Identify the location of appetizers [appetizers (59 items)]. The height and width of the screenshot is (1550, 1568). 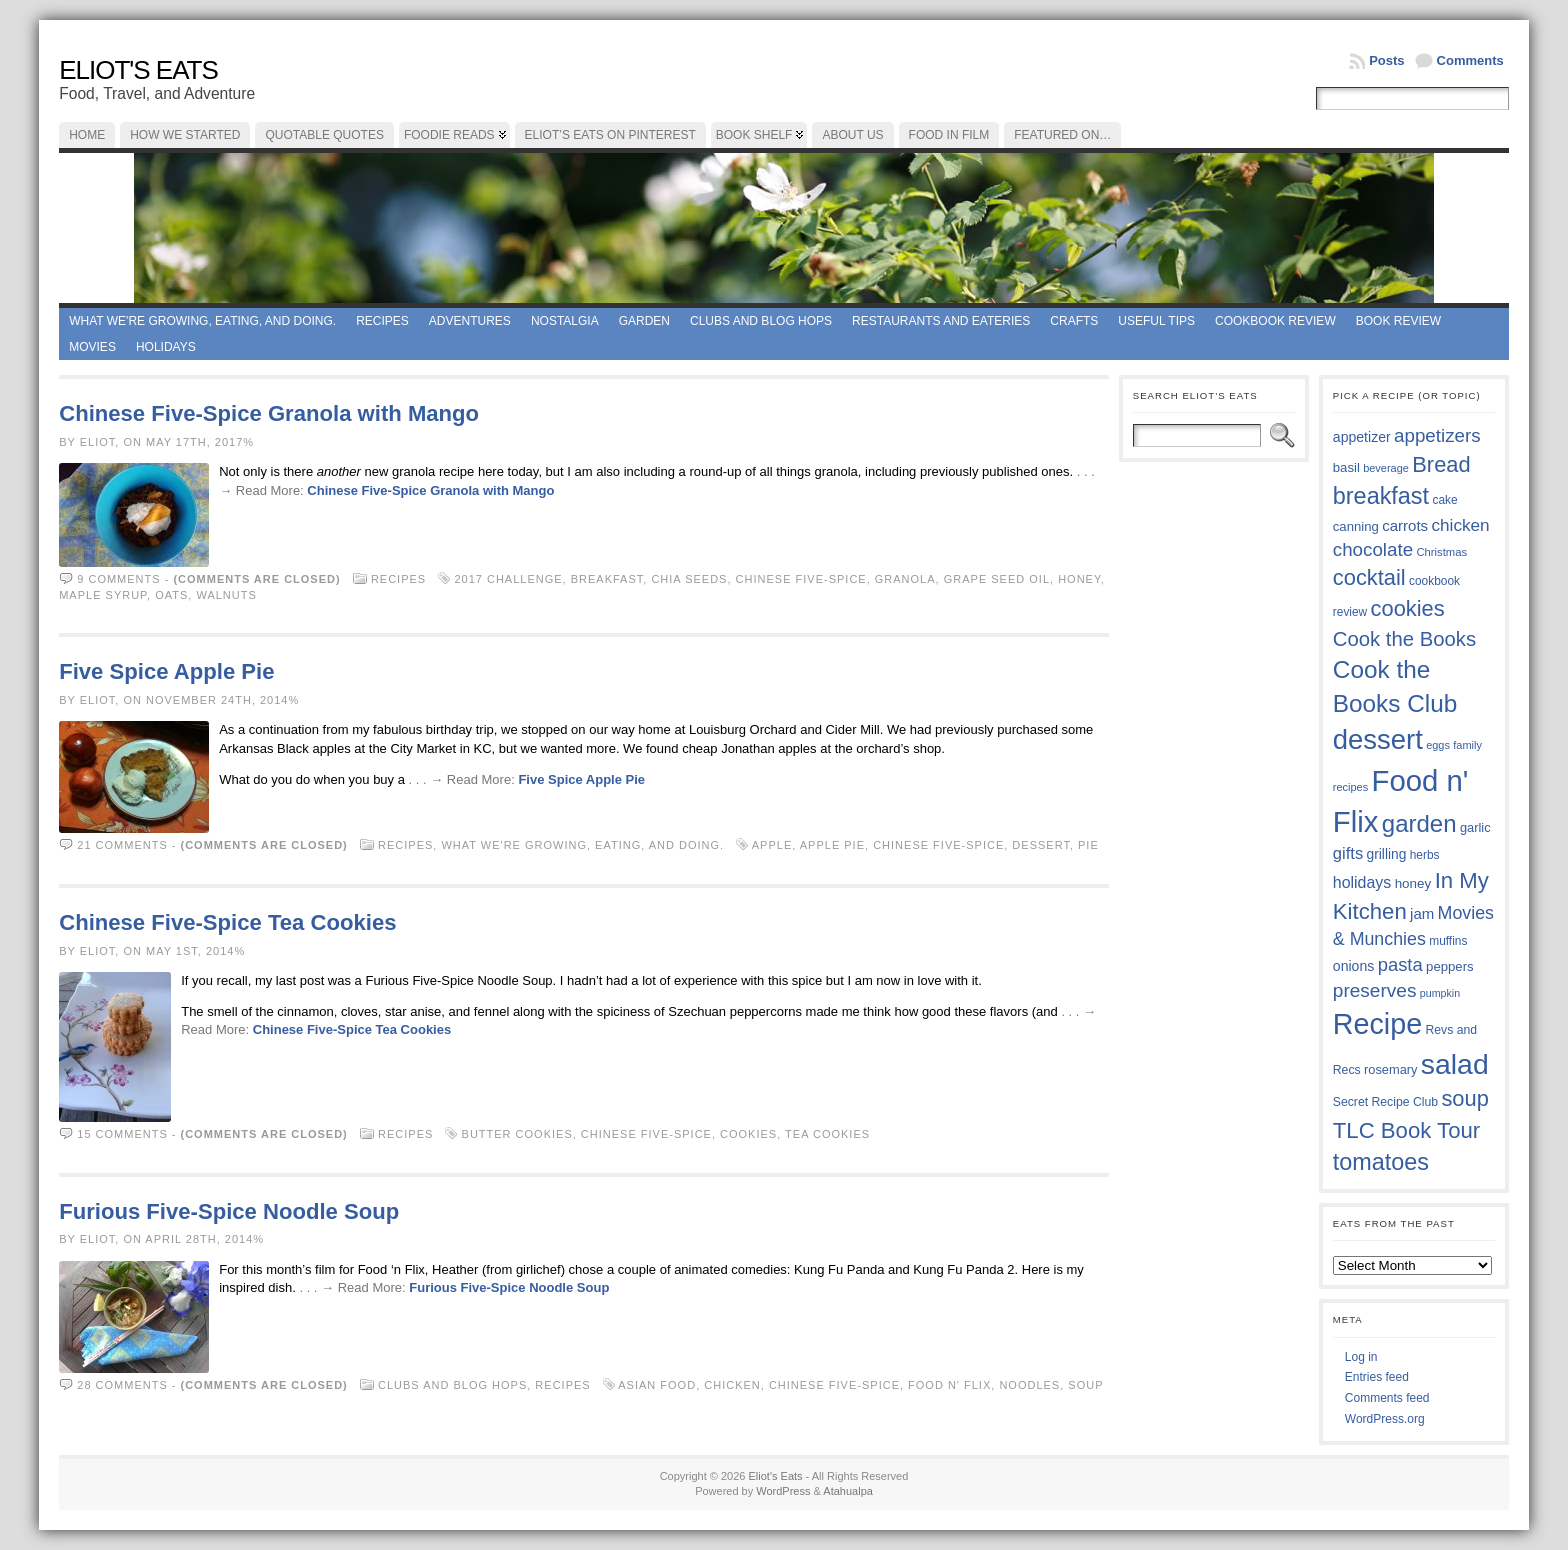
(1437, 435).